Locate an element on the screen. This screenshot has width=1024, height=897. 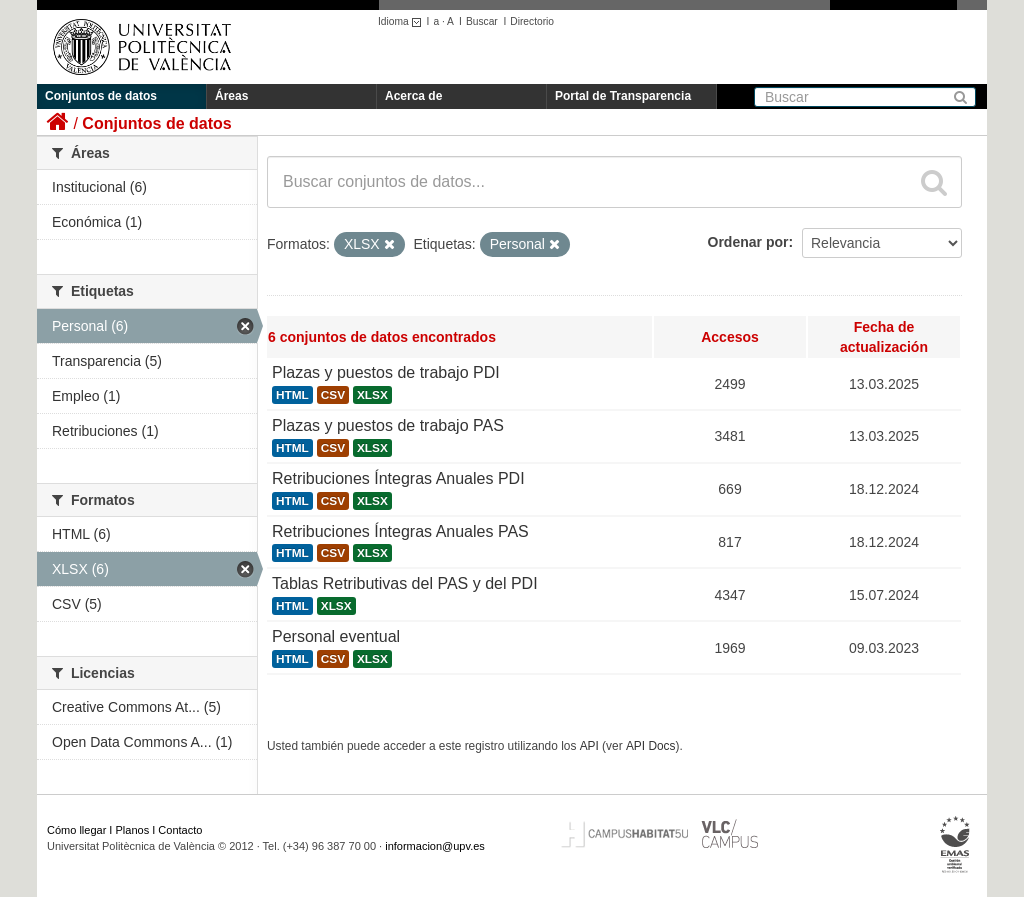
Idioma is located at coordinates (402, 21).